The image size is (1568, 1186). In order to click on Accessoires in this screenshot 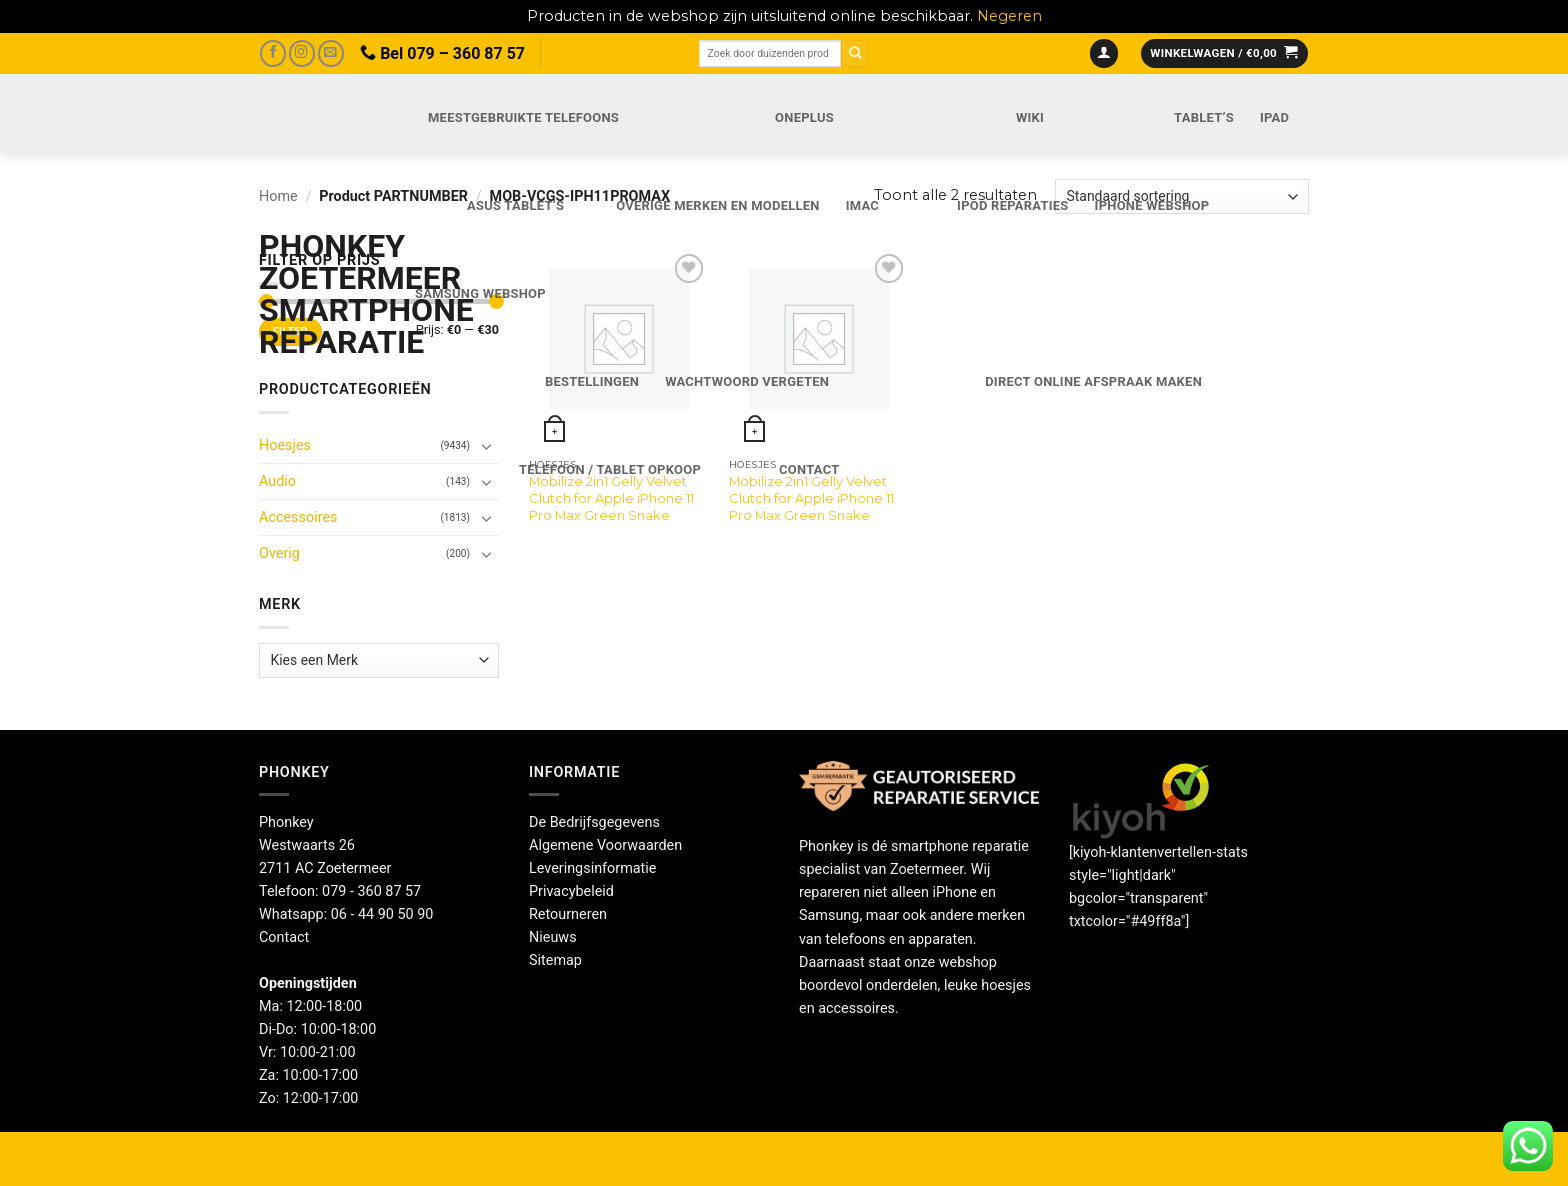, I will do `click(298, 517)`.